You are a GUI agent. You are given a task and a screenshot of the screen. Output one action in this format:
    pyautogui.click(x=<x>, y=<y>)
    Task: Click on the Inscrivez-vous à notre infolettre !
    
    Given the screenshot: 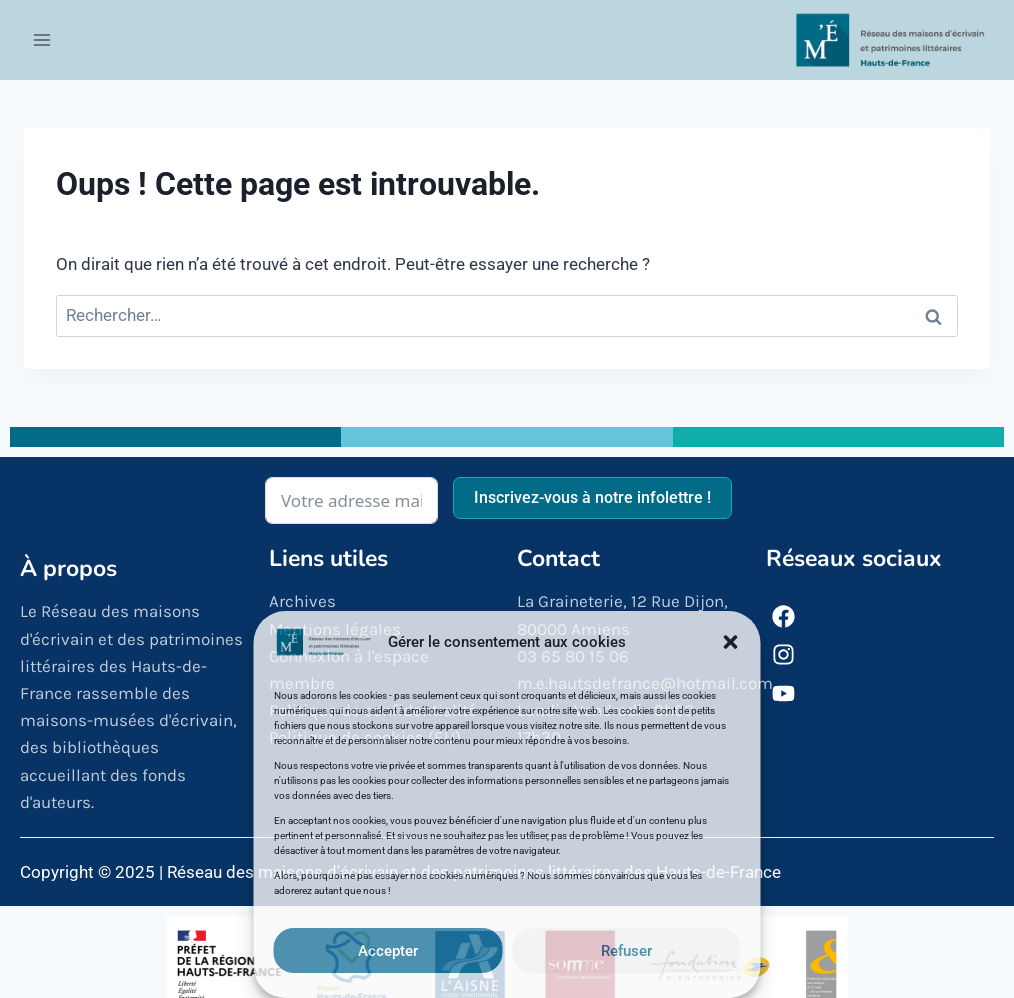 What is the action you would take?
    pyautogui.click(x=592, y=497)
    